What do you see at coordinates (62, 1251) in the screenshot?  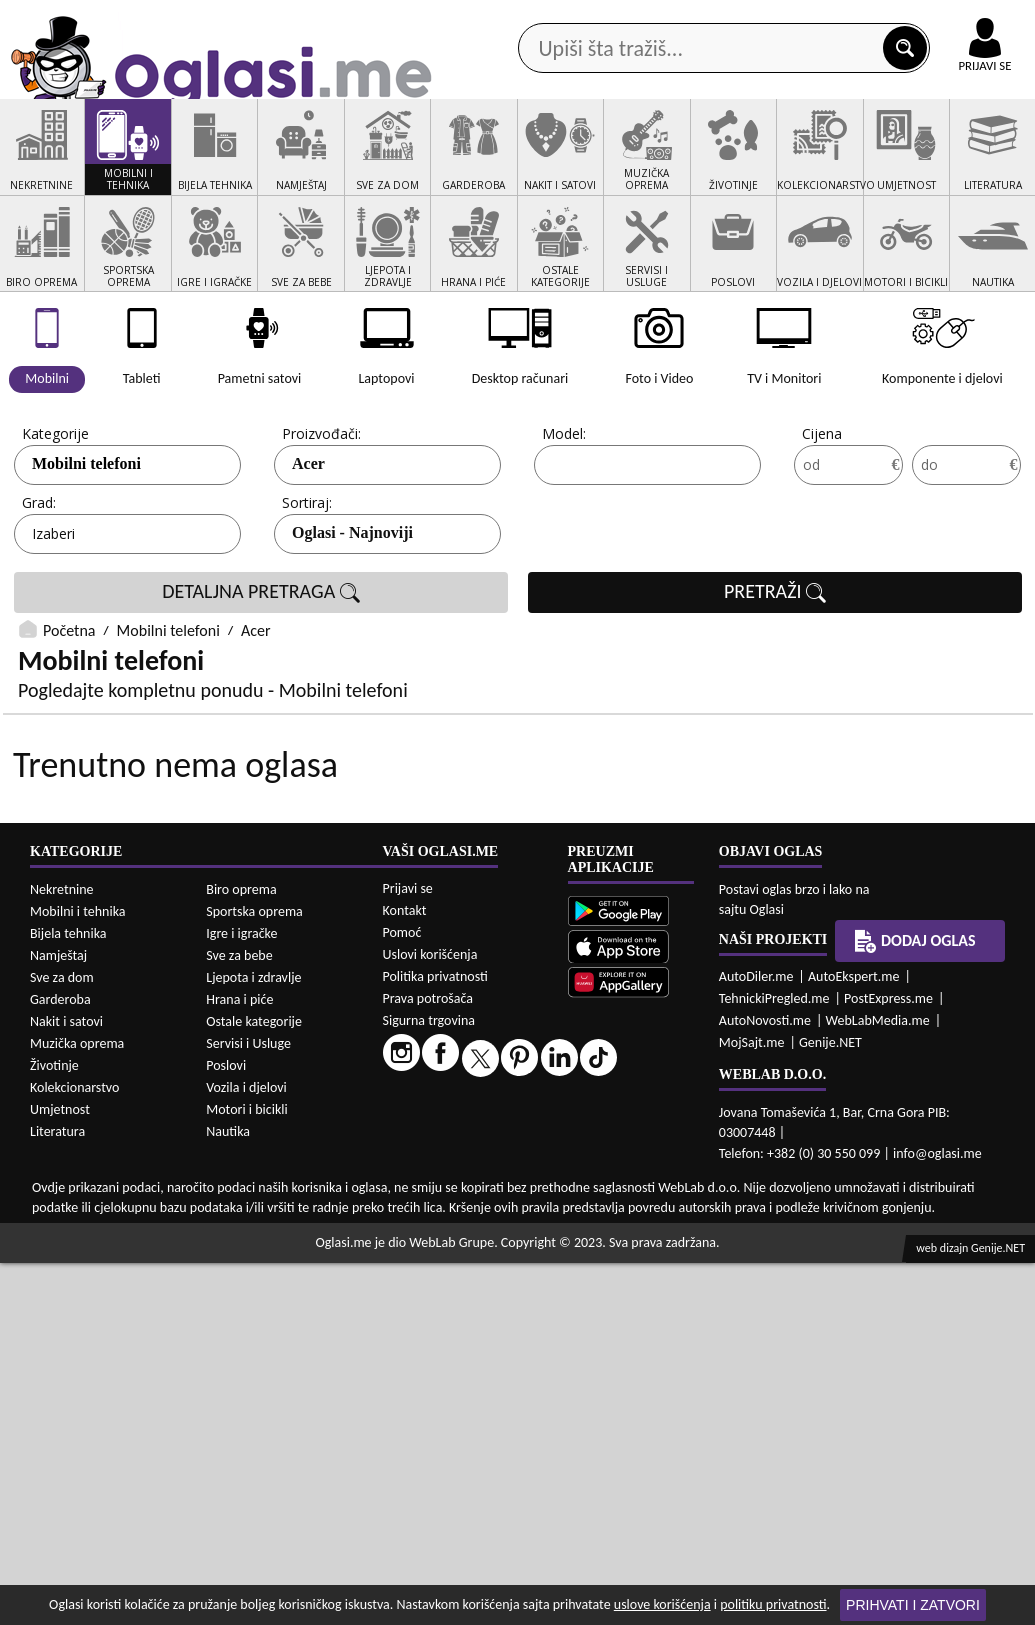 I see `Nekretnine` at bounding box center [62, 1251].